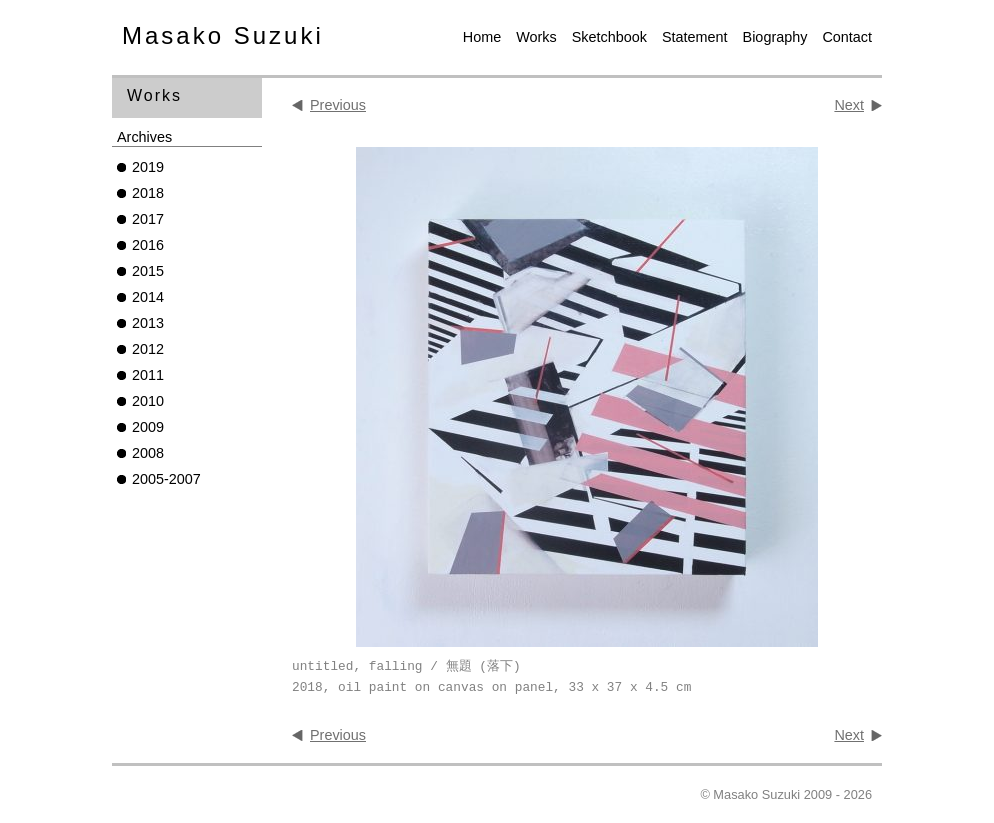 The width and height of the screenshot is (994, 823). What do you see at coordinates (148, 427) in the screenshot?
I see `2009` at bounding box center [148, 427].